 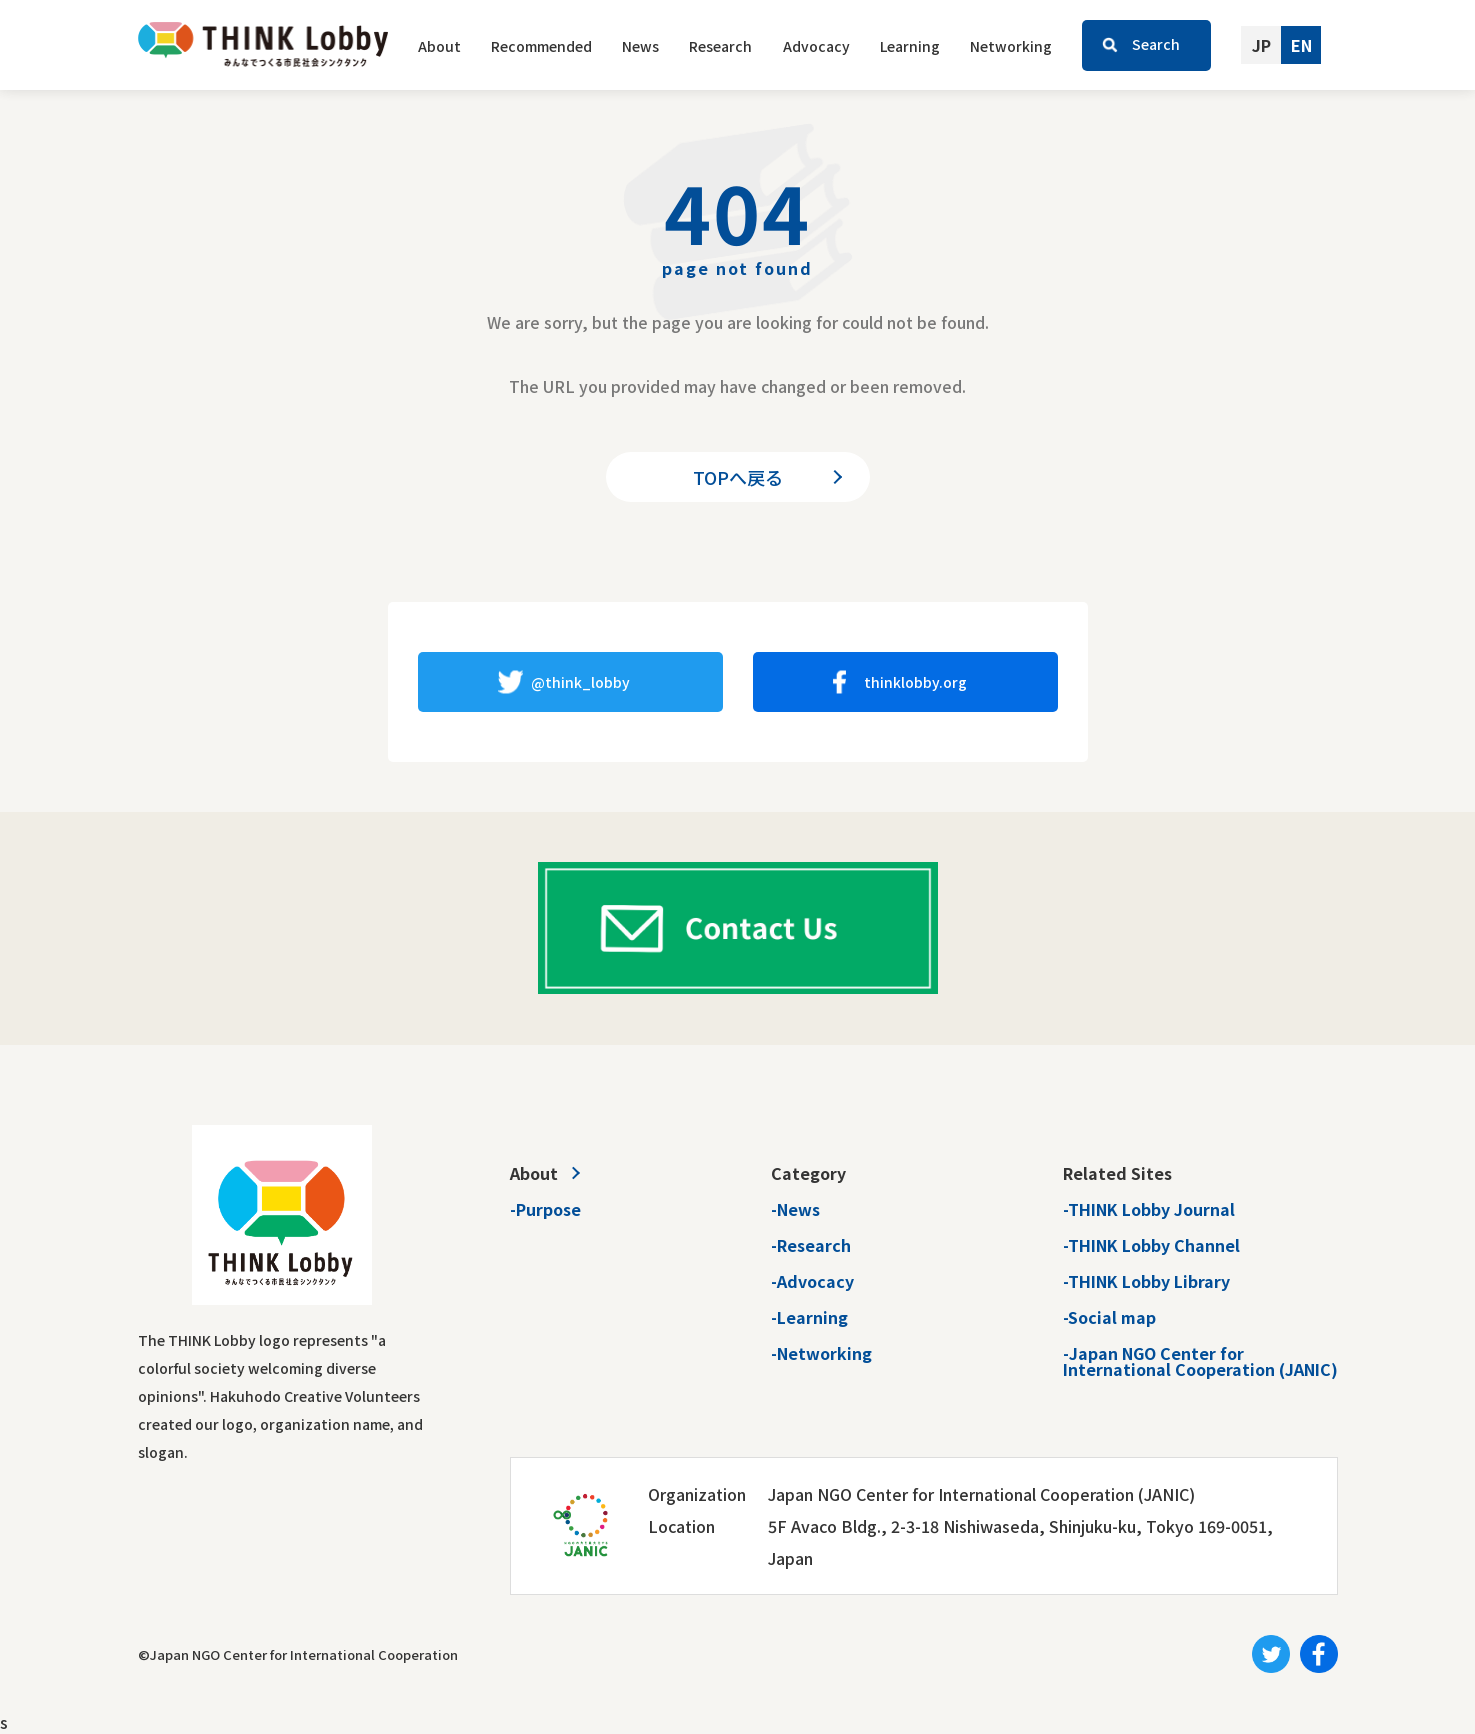 I want to click on About, so click(x=439, y=46).